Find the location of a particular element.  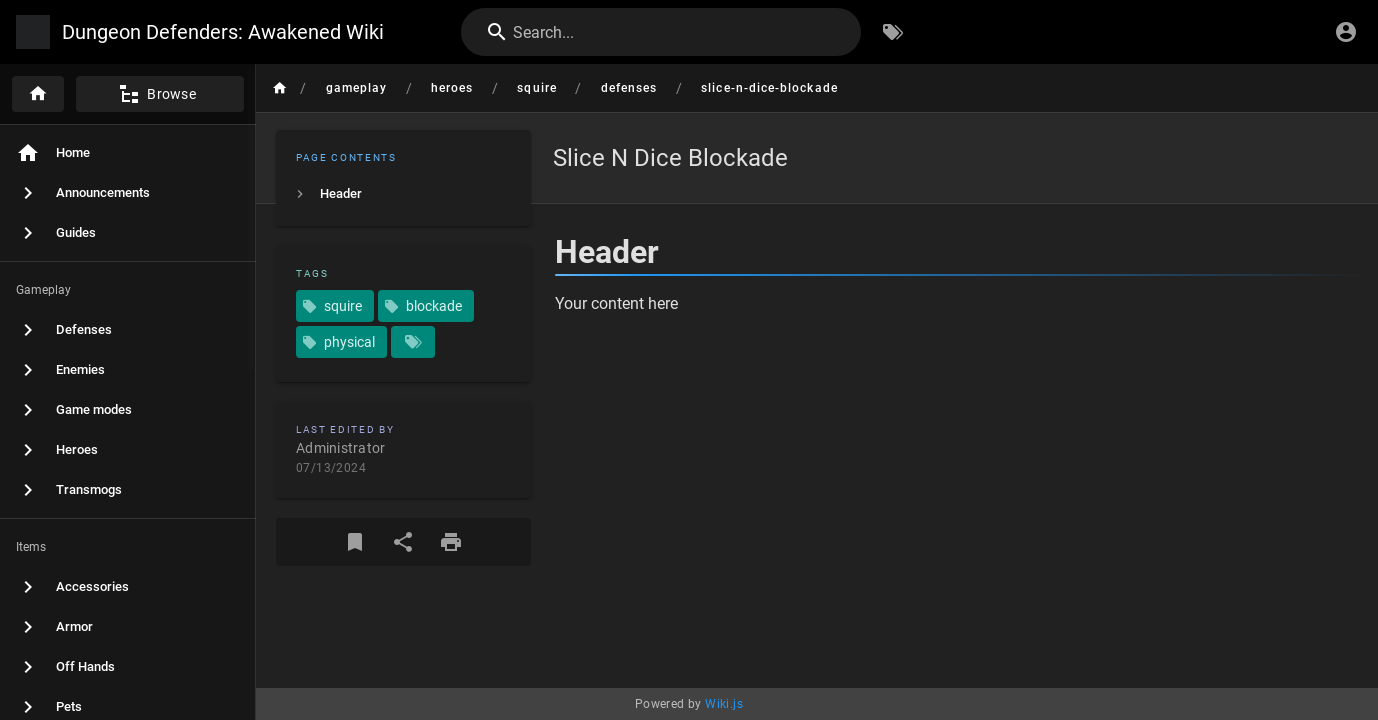

[Bookmark] is located at coordinates (355, 542).